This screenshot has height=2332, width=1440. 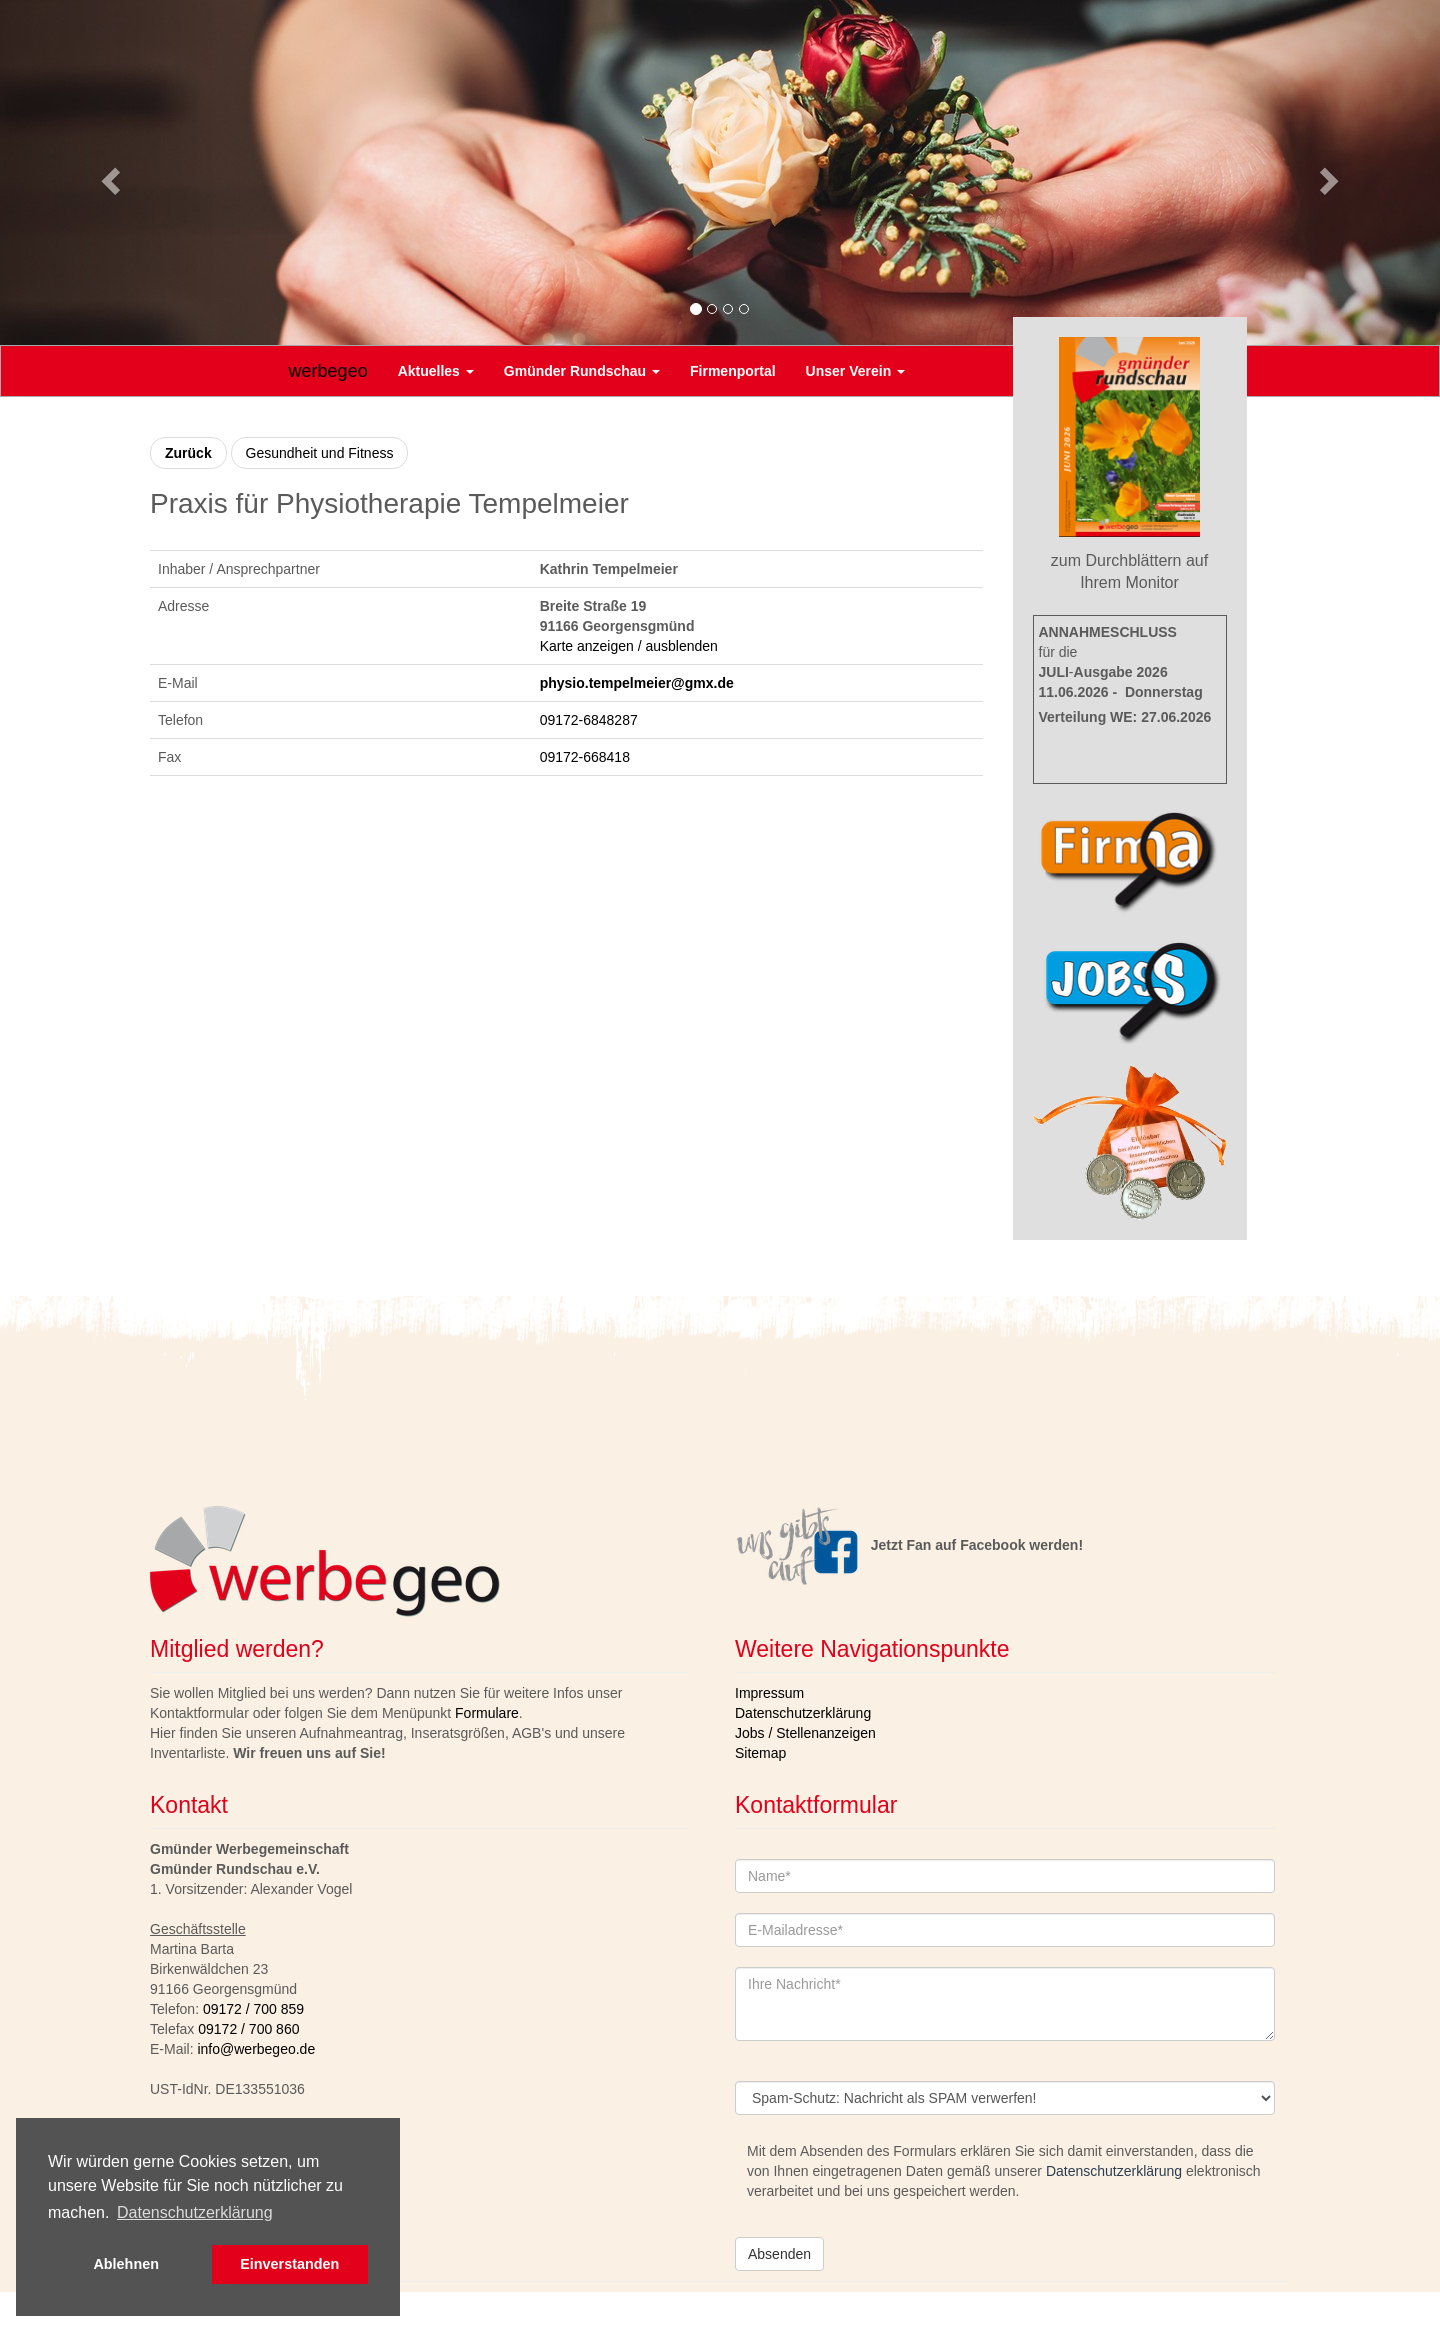 I want to click on Ablehnen [button], so click(x=126, y=2264).